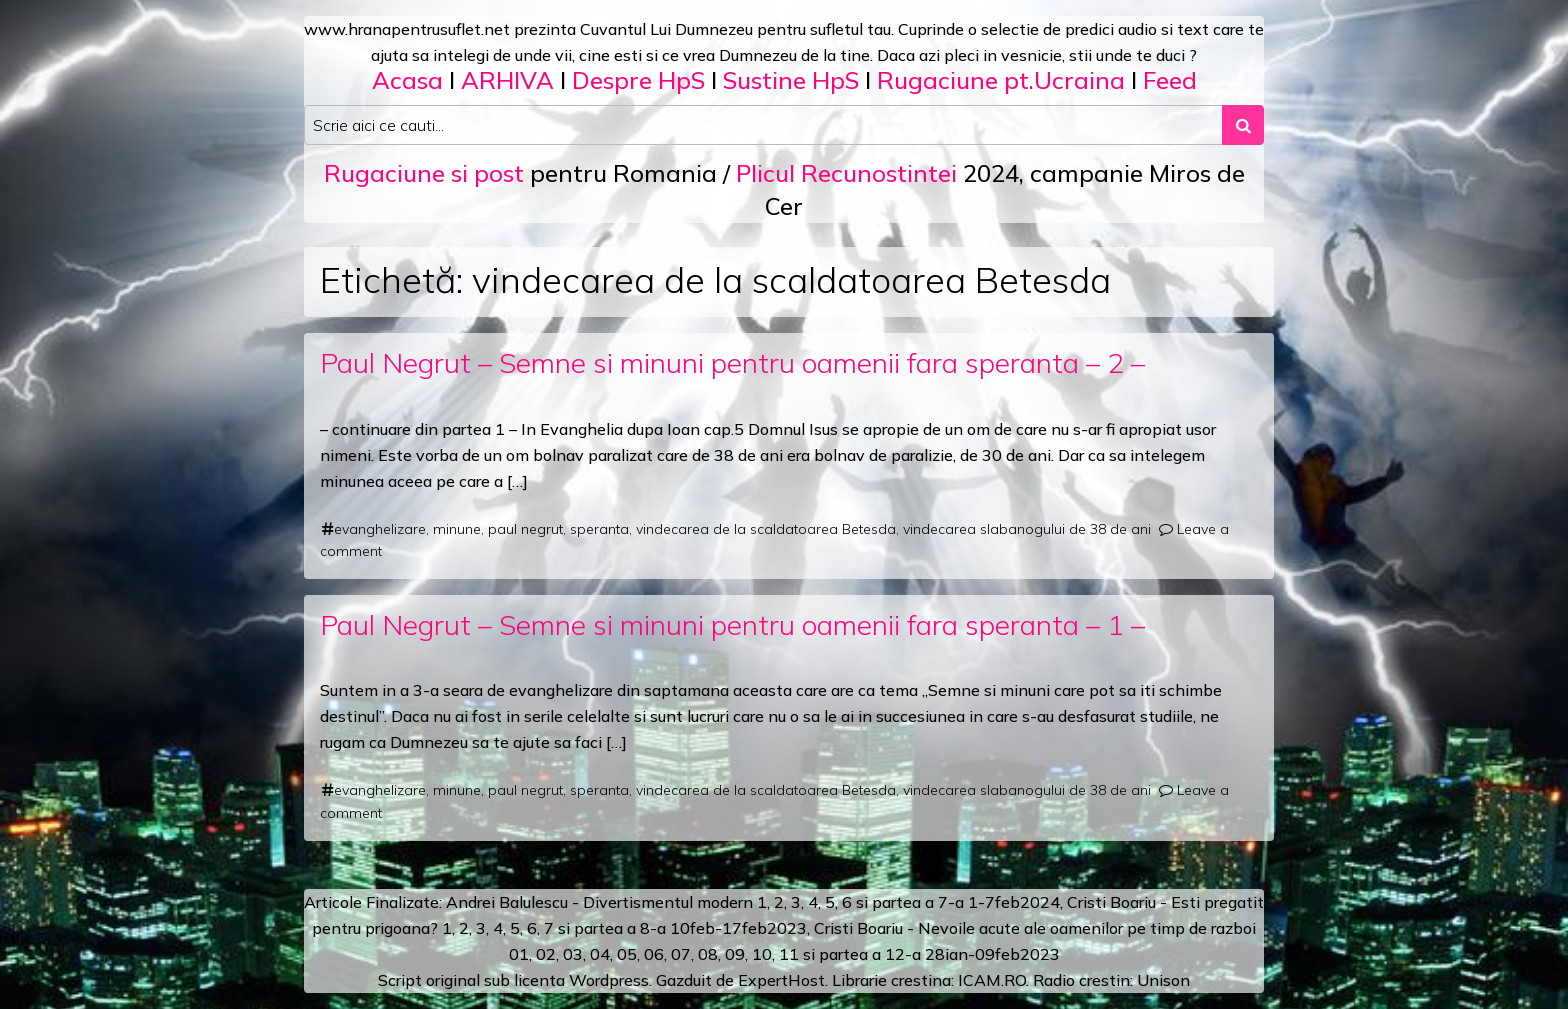  I want to click on [Search input], so click(763, 125).